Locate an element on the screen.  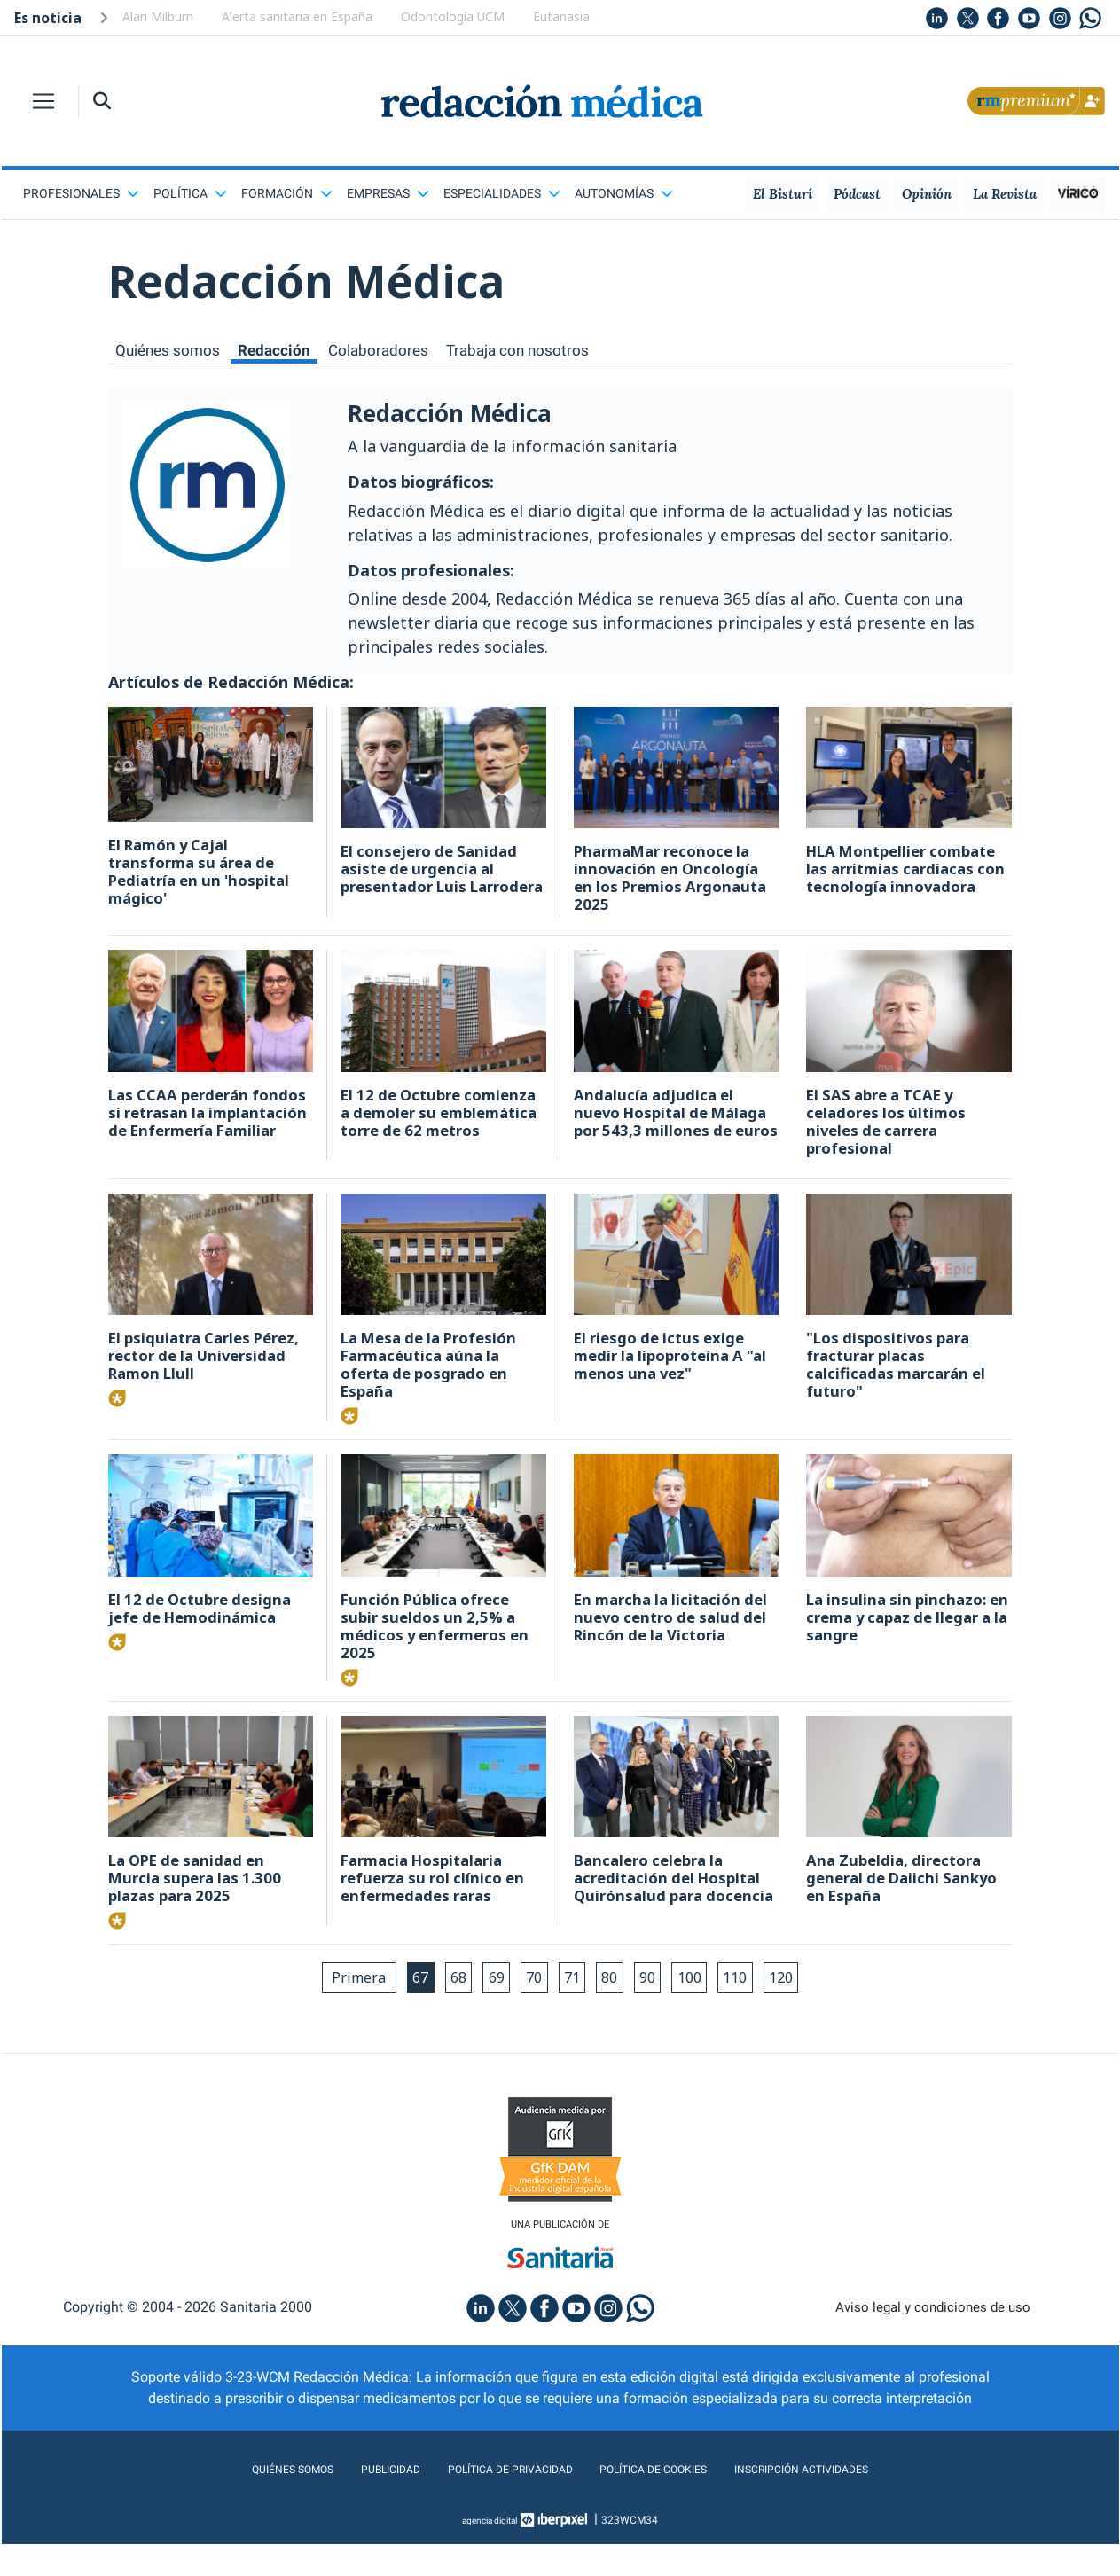
Primera is located at coordinates (336, 2006).